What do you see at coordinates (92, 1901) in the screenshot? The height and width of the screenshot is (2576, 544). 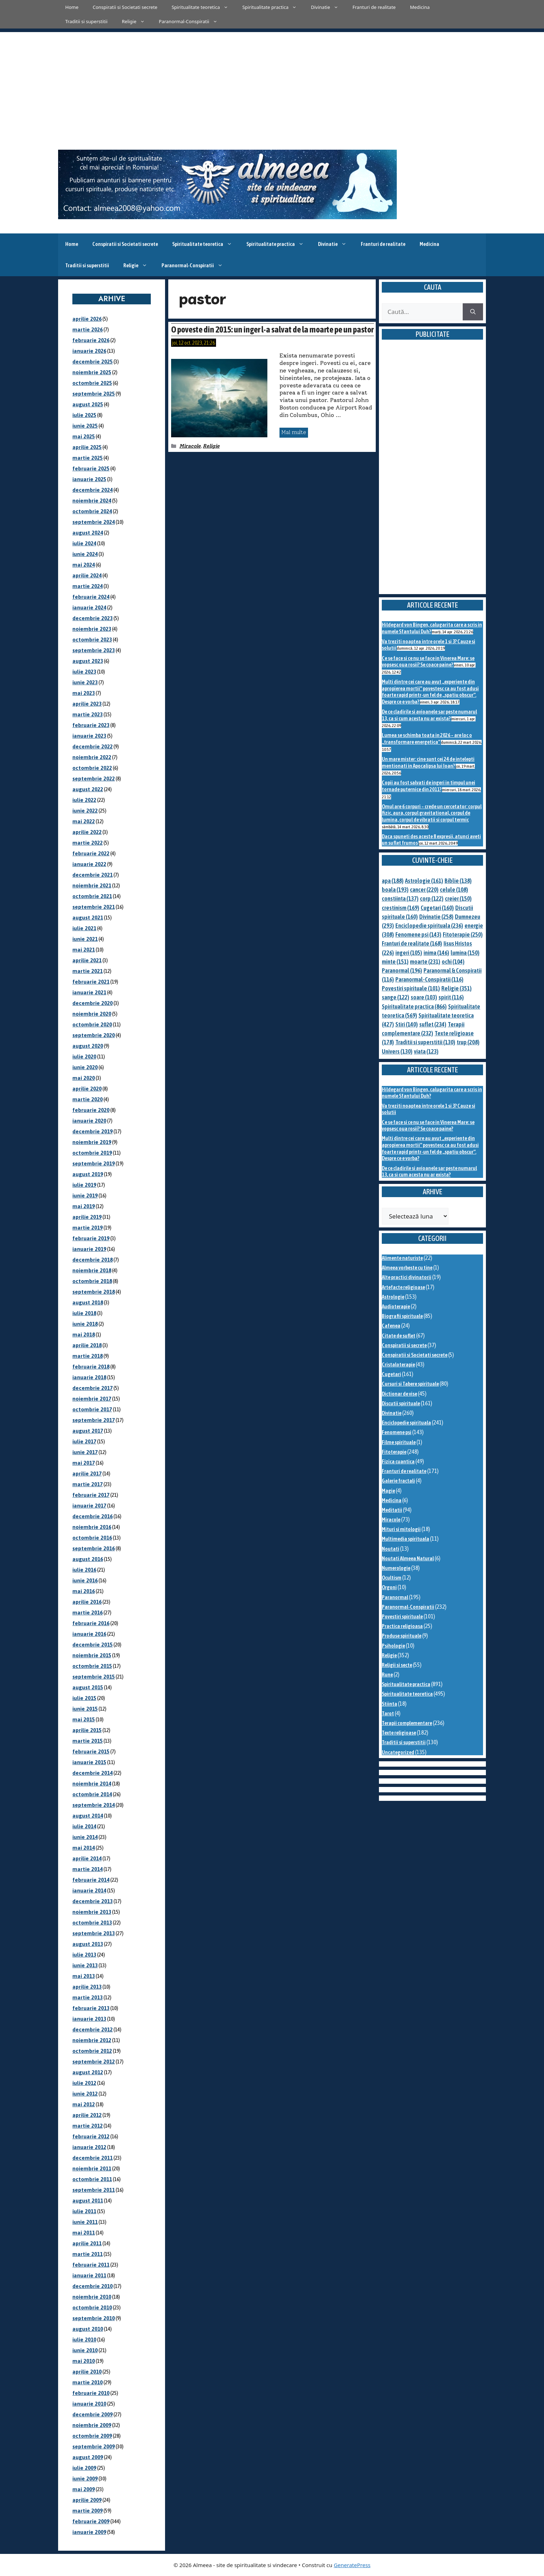 I see `decembrie 2013` at bounding box center [92, 1901].